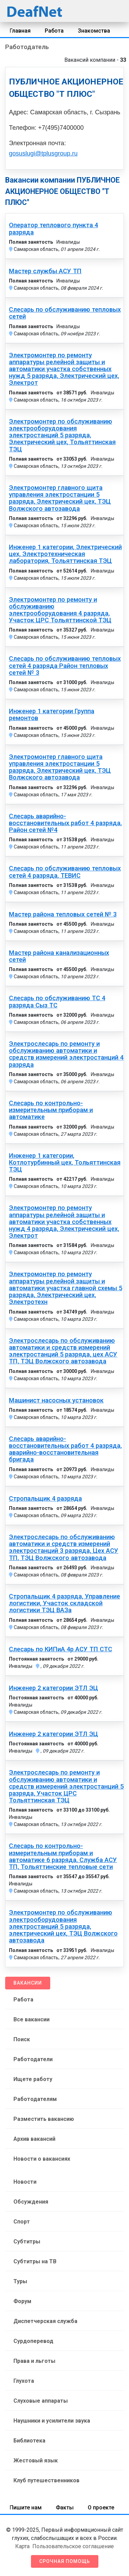 The width and height of the screenshot is (129, 2576). What do you see at coordinates (59, 956) in the screenshot?
I see `Мастер района канализационных сетей` at bounding box center [59, 956].